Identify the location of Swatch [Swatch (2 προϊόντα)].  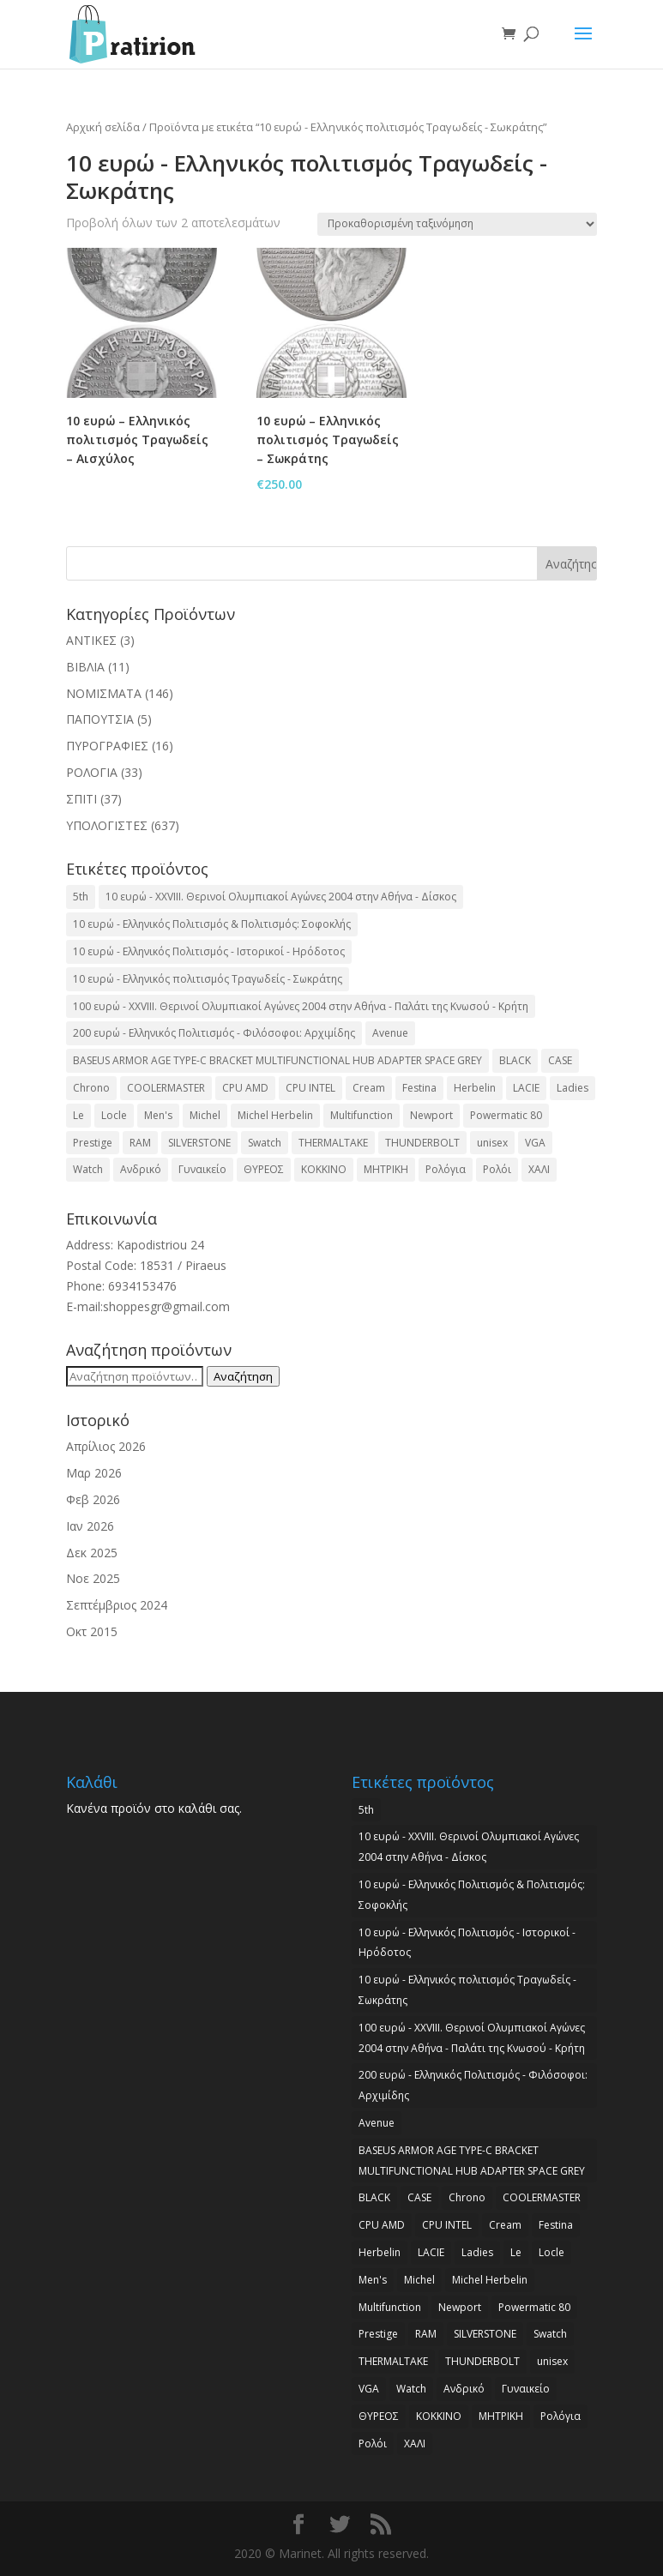
(264, 1142).